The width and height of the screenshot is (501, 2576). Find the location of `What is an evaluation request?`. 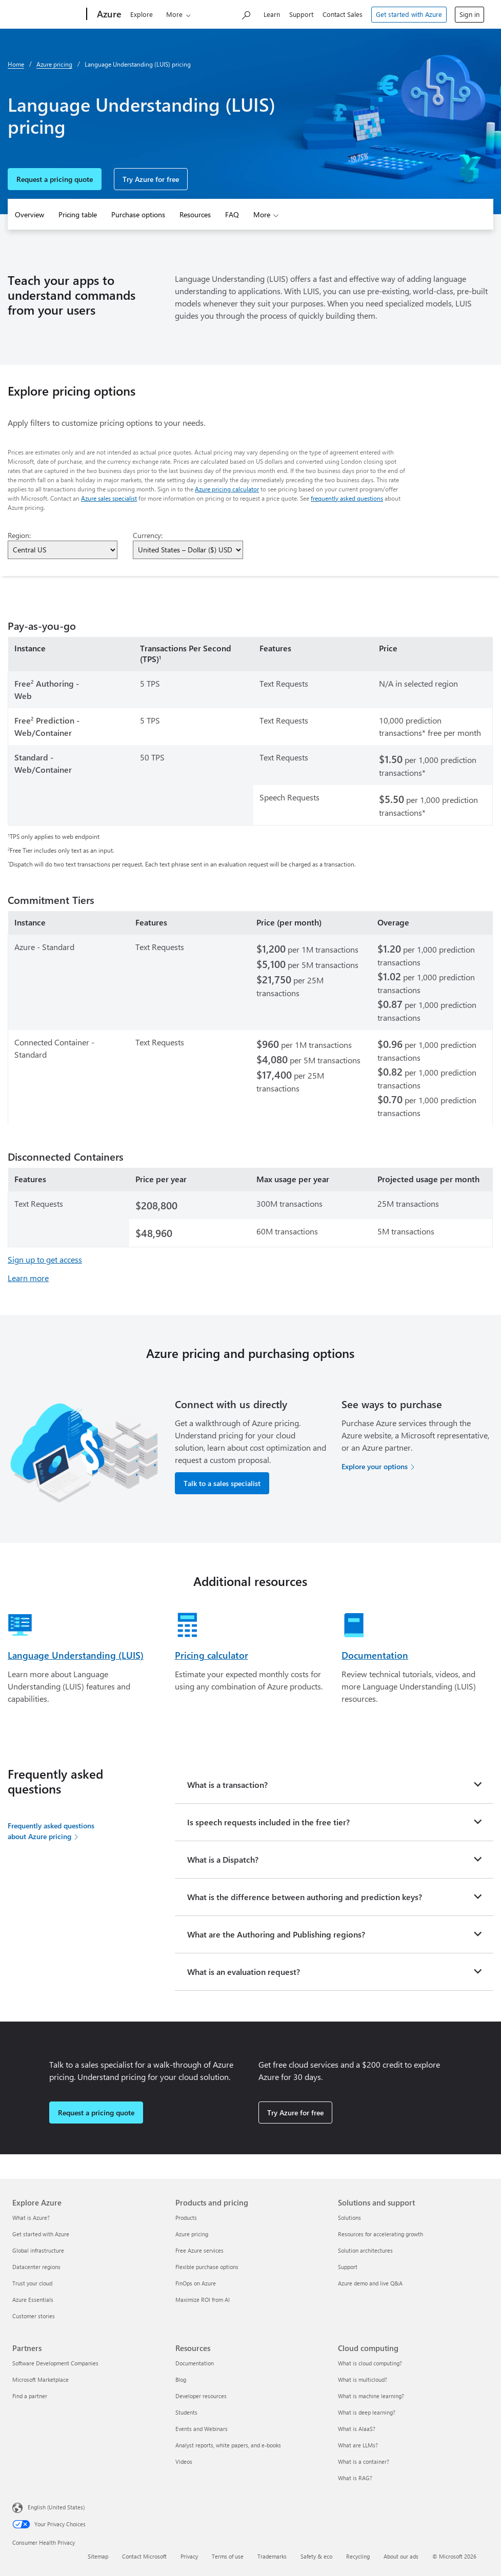

What is an evaluation request? is located at coordinates (243, 1971).